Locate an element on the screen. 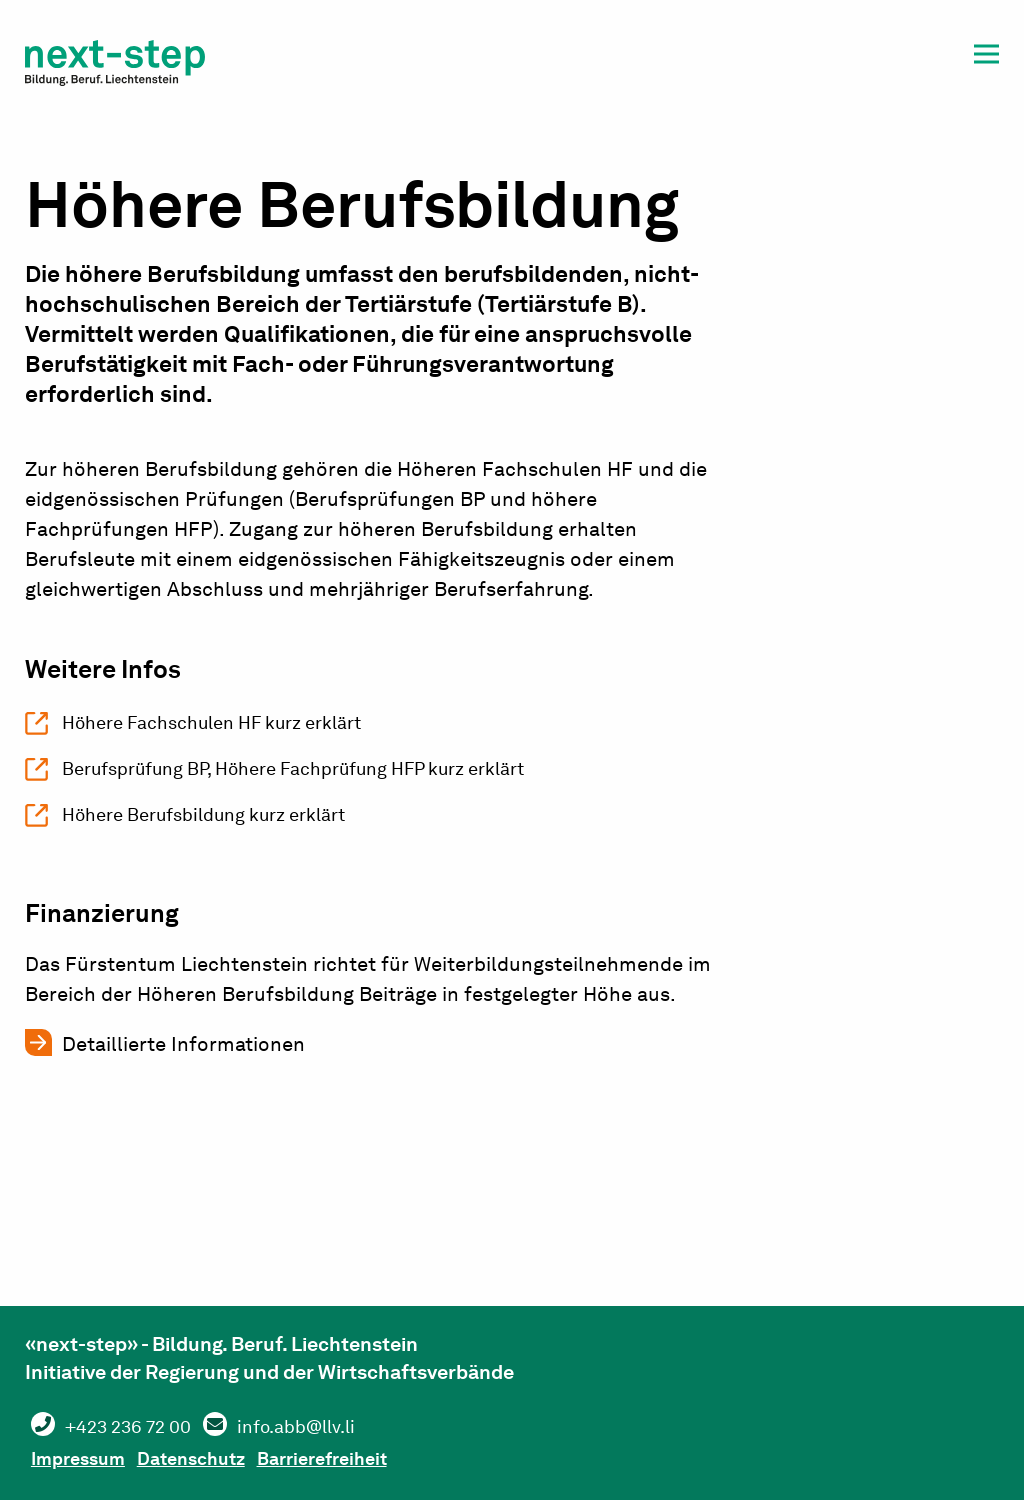 The height and width of the screenshot is (1500, 1024). Höhere Berufsbildung kurz erklärt is located at coordinates (221, 825).